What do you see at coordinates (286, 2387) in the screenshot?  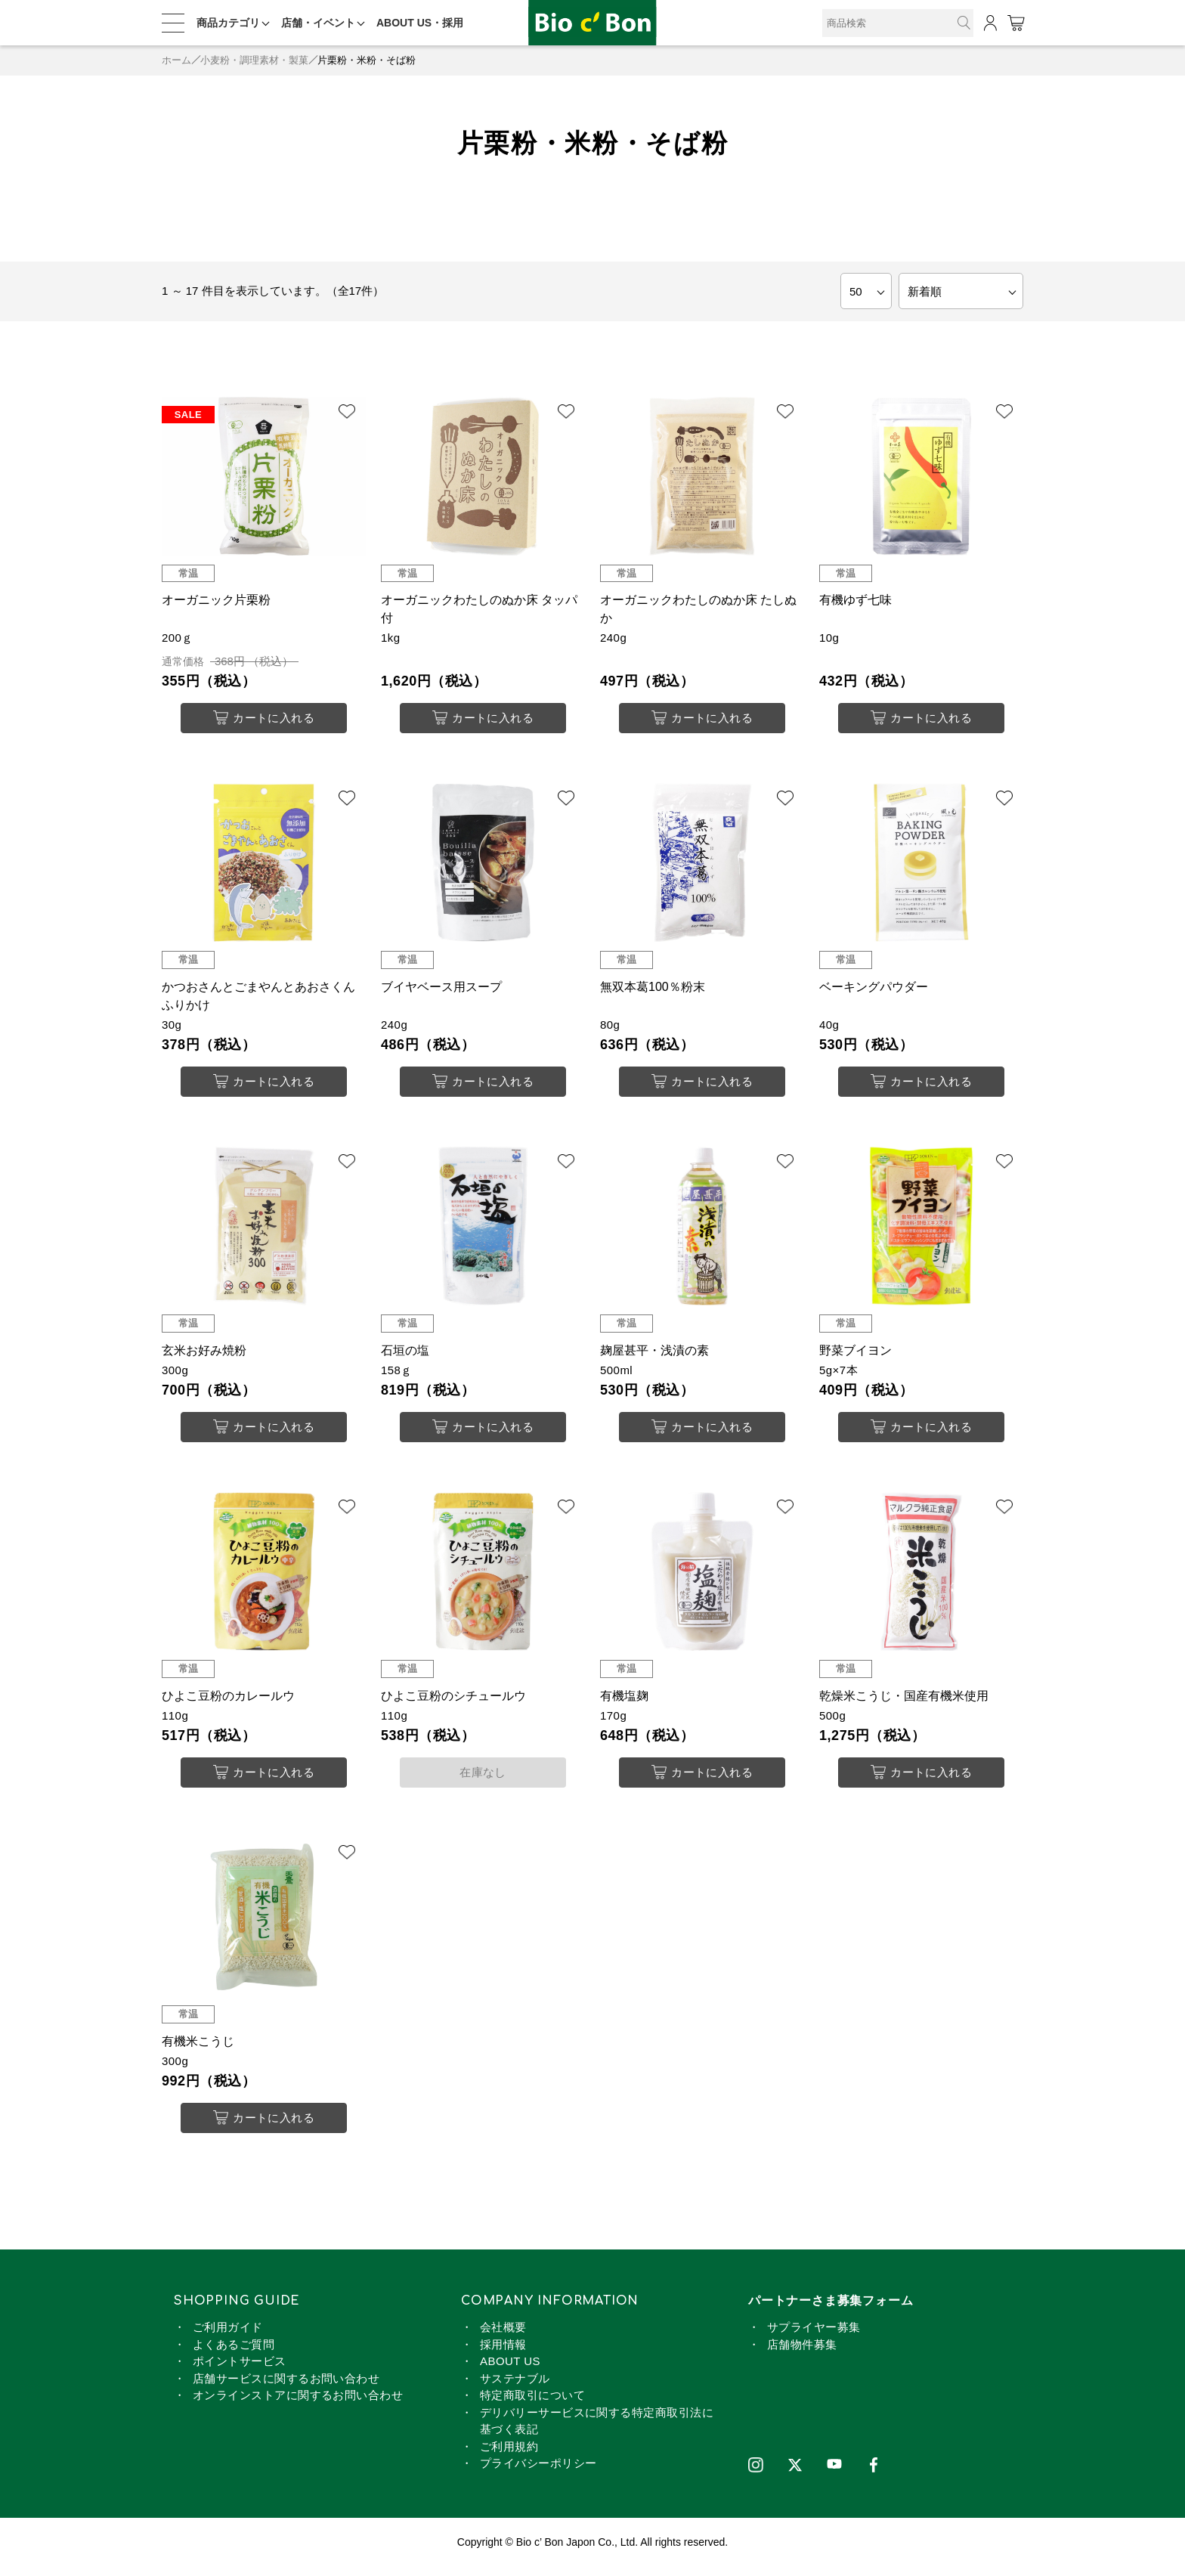 I see `店舗サービスに関するお問い合わせ` at bounding box center [286, 2387].